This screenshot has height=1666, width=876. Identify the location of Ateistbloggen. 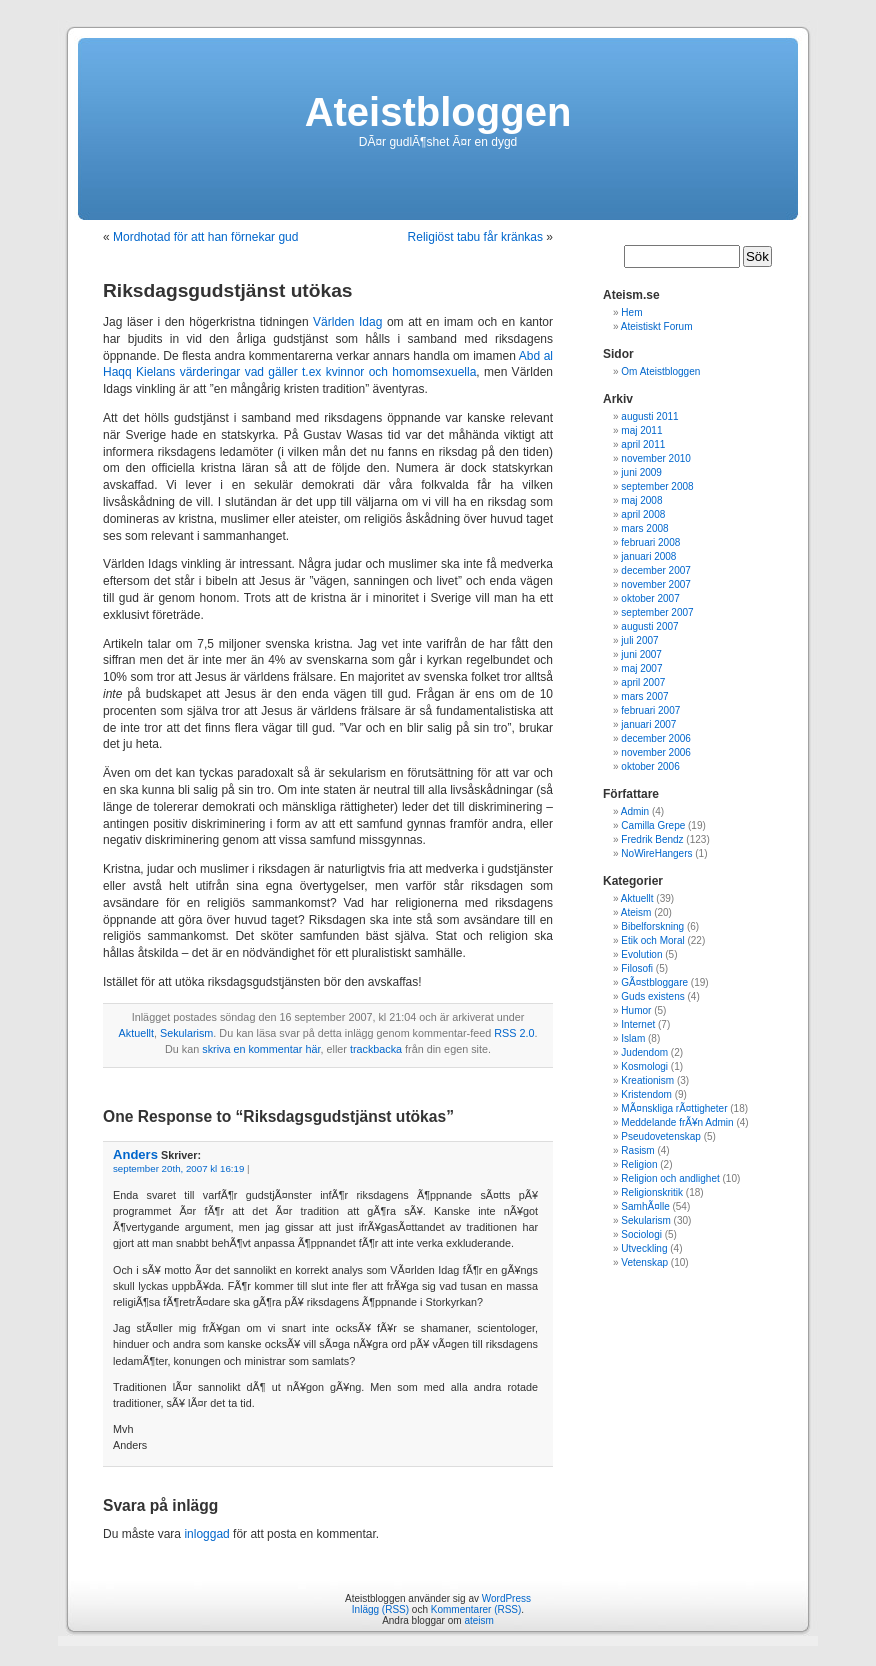
(438, 112).